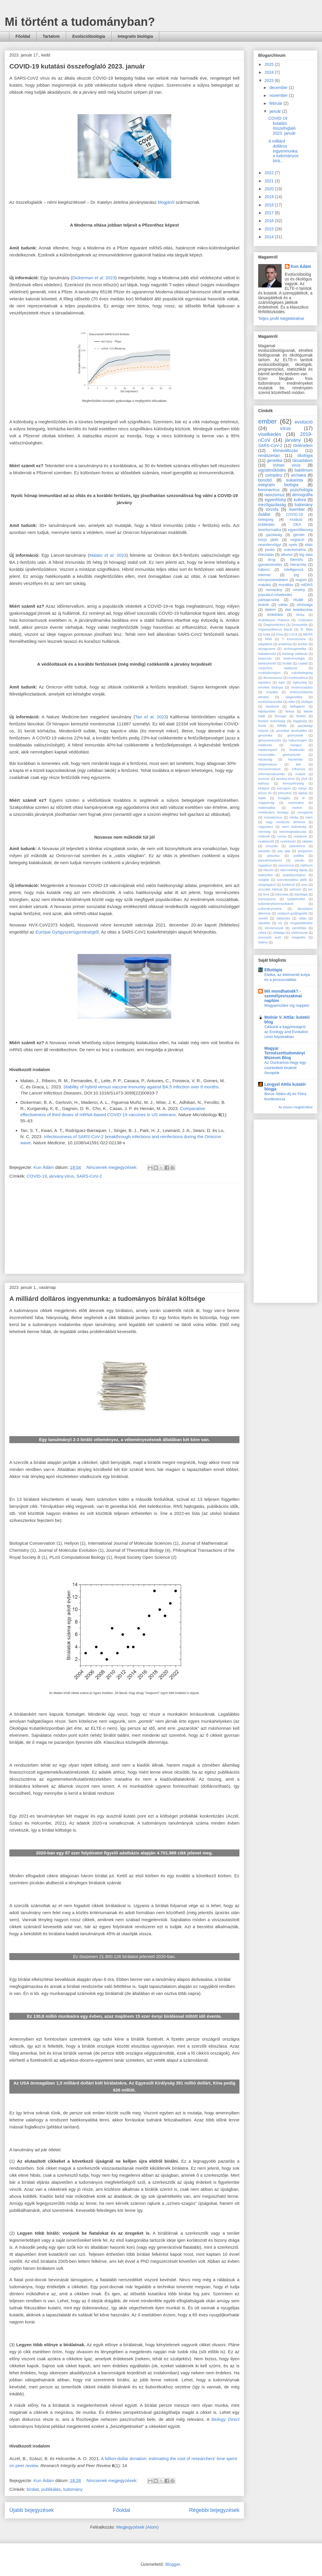 The height and width of the screenshot is (2576, 322). What do you see at coordinates (288, 884) in the screenshot?
I see `szelekció` at bounding box center [288, 884].